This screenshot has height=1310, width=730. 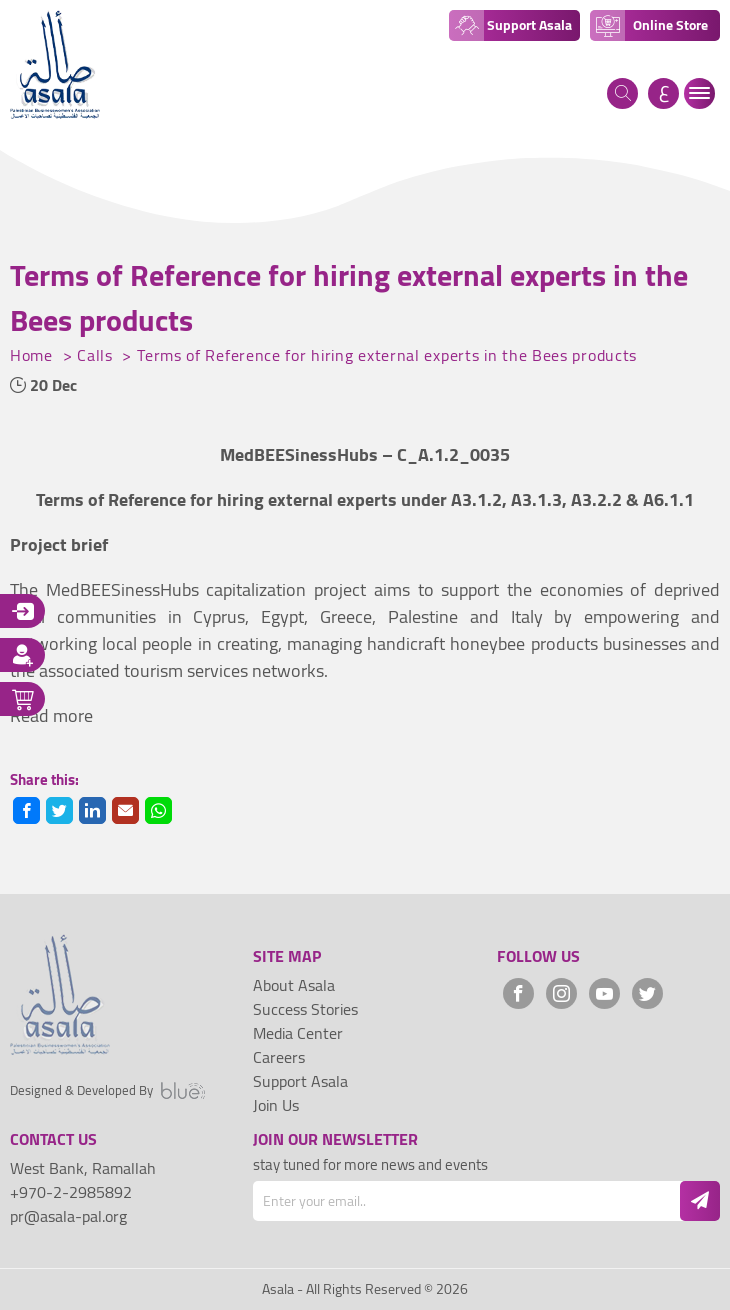 What do you see at coordinates (276, 1105) in the screenshot?
I see `Join Us` at bounding box center [276, 1105].